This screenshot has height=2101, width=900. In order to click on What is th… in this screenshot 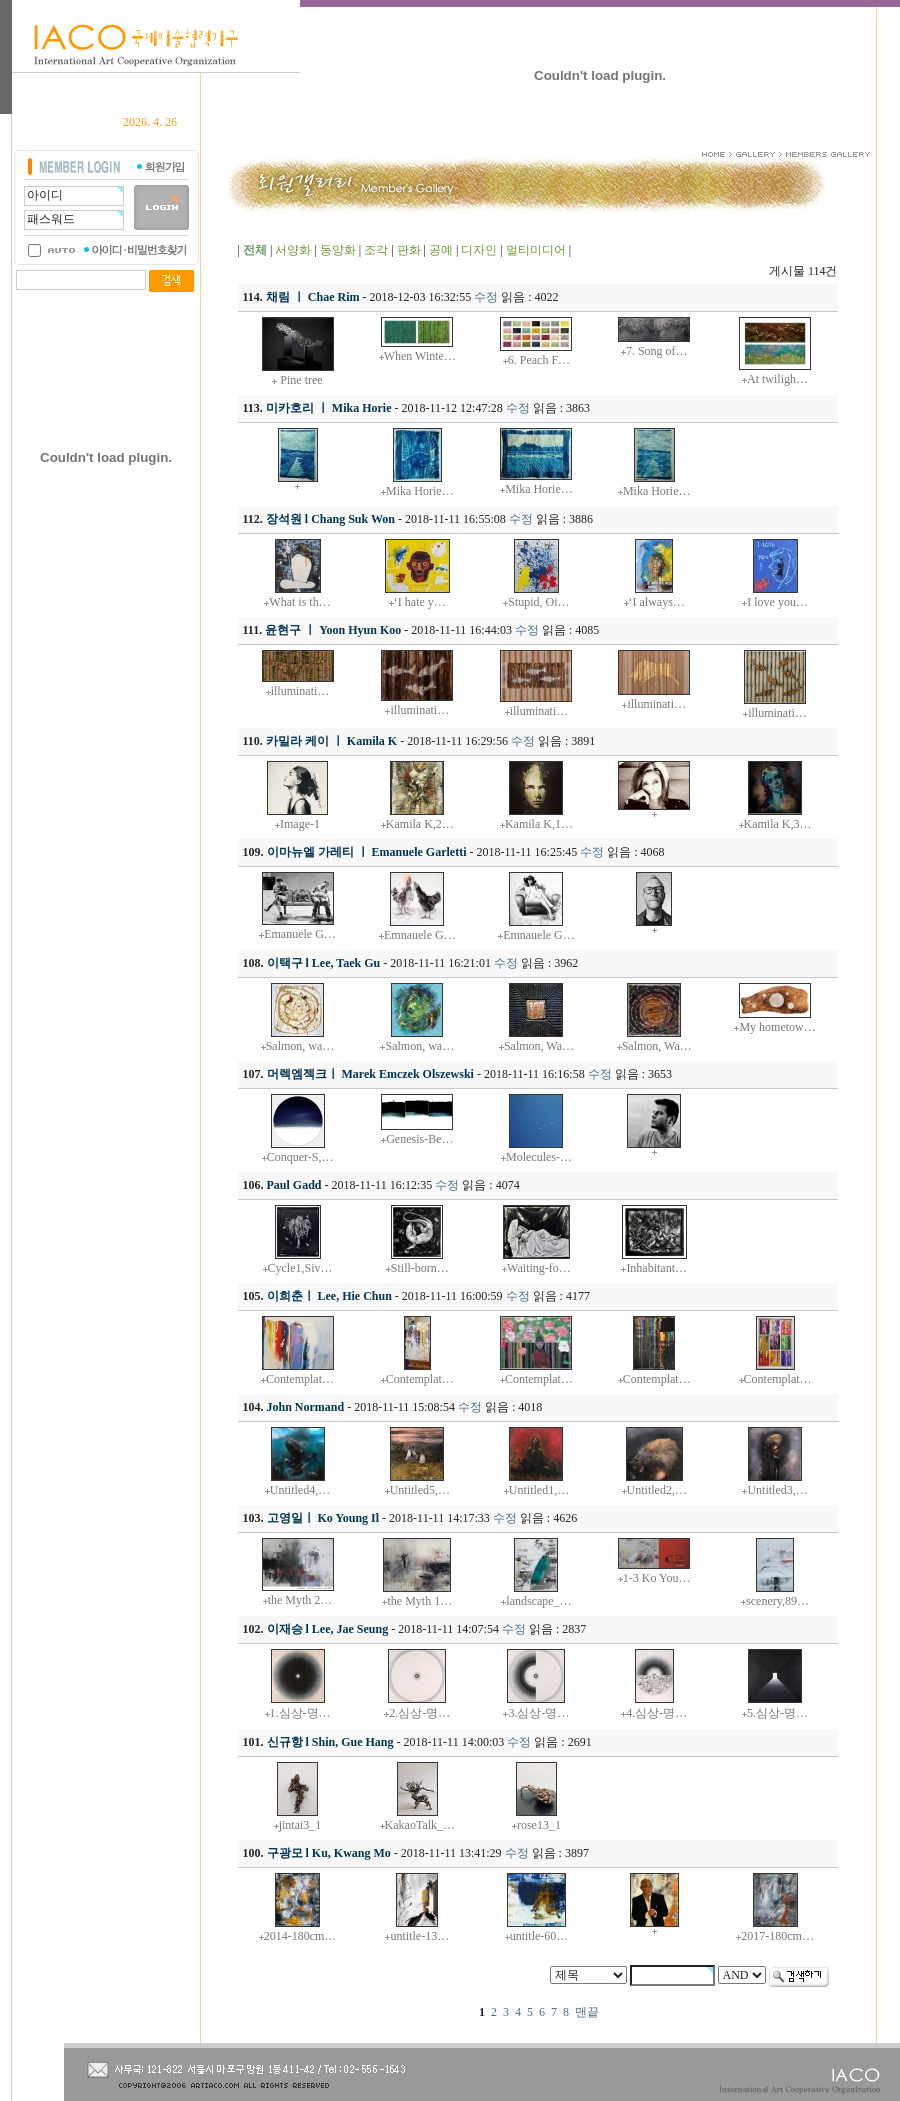, I will do `click(299, 602)`.